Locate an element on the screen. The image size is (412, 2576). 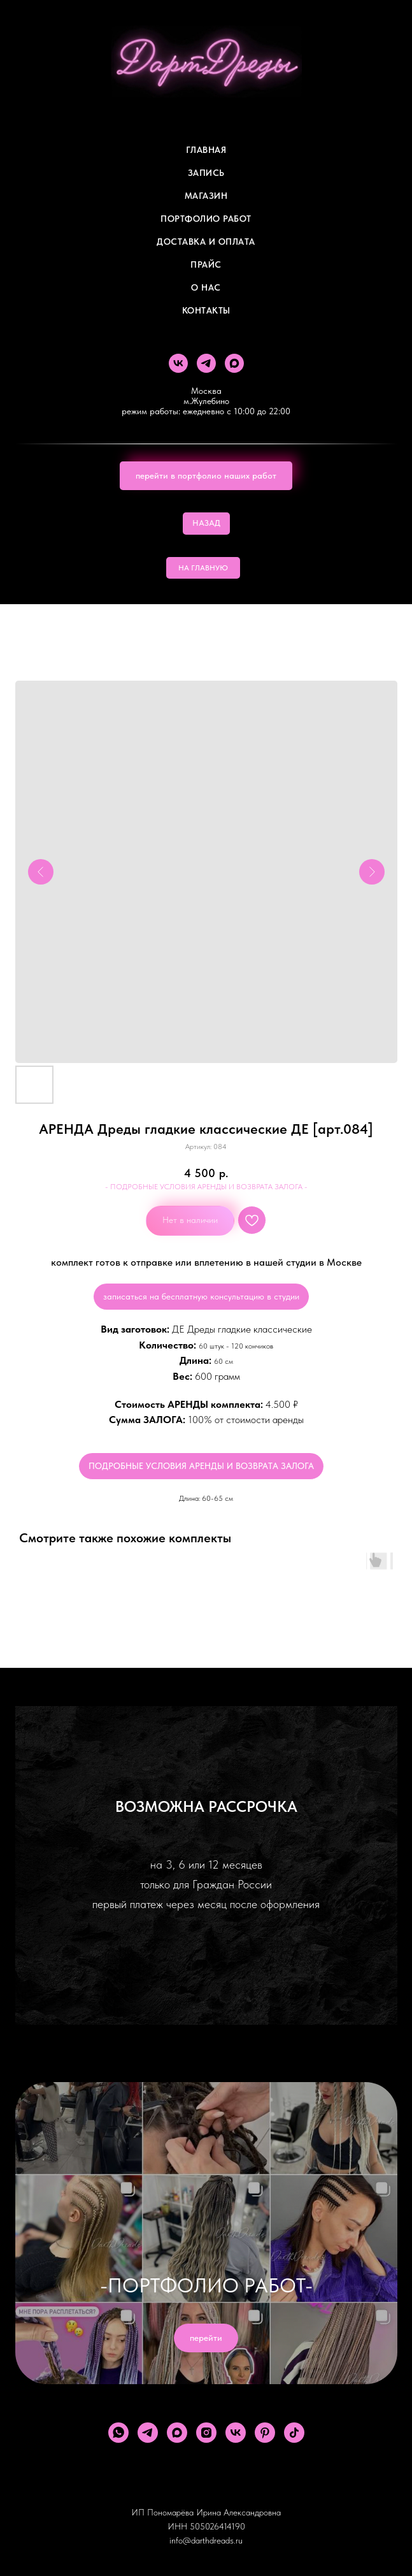
ПРАЙС is located at coordinates (206, 264).